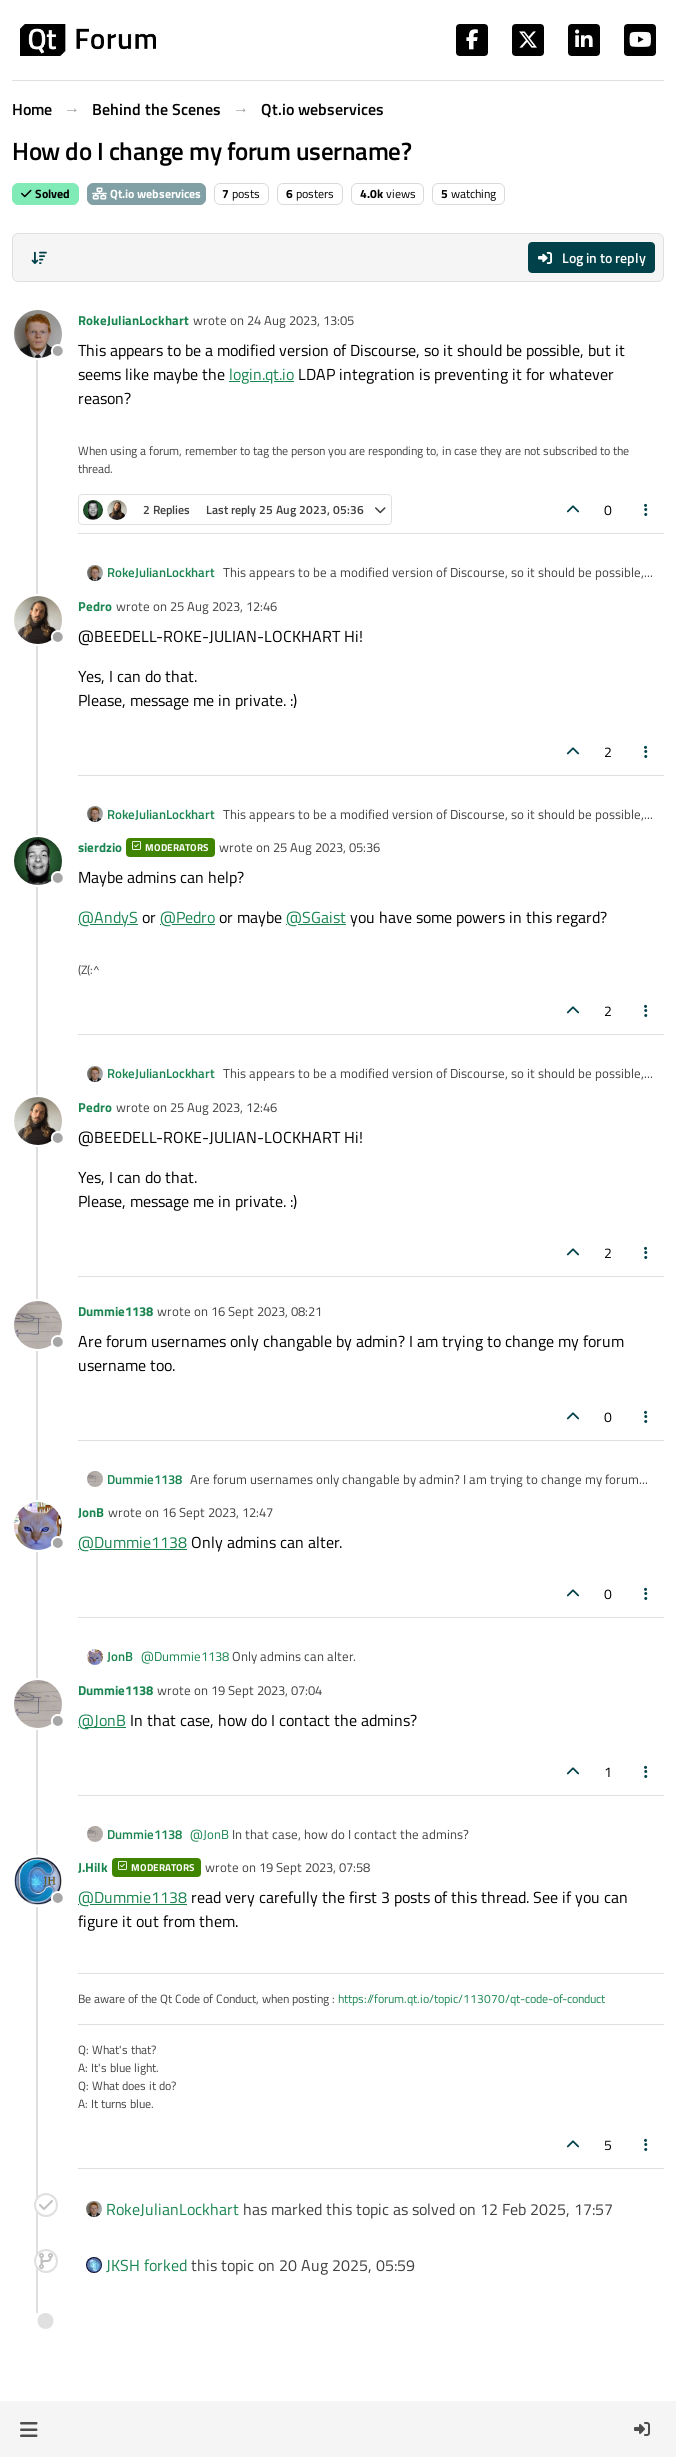 The width and height of the screenshot is (676, 2457). I want to click on login.qt.io, so click(261, 374).